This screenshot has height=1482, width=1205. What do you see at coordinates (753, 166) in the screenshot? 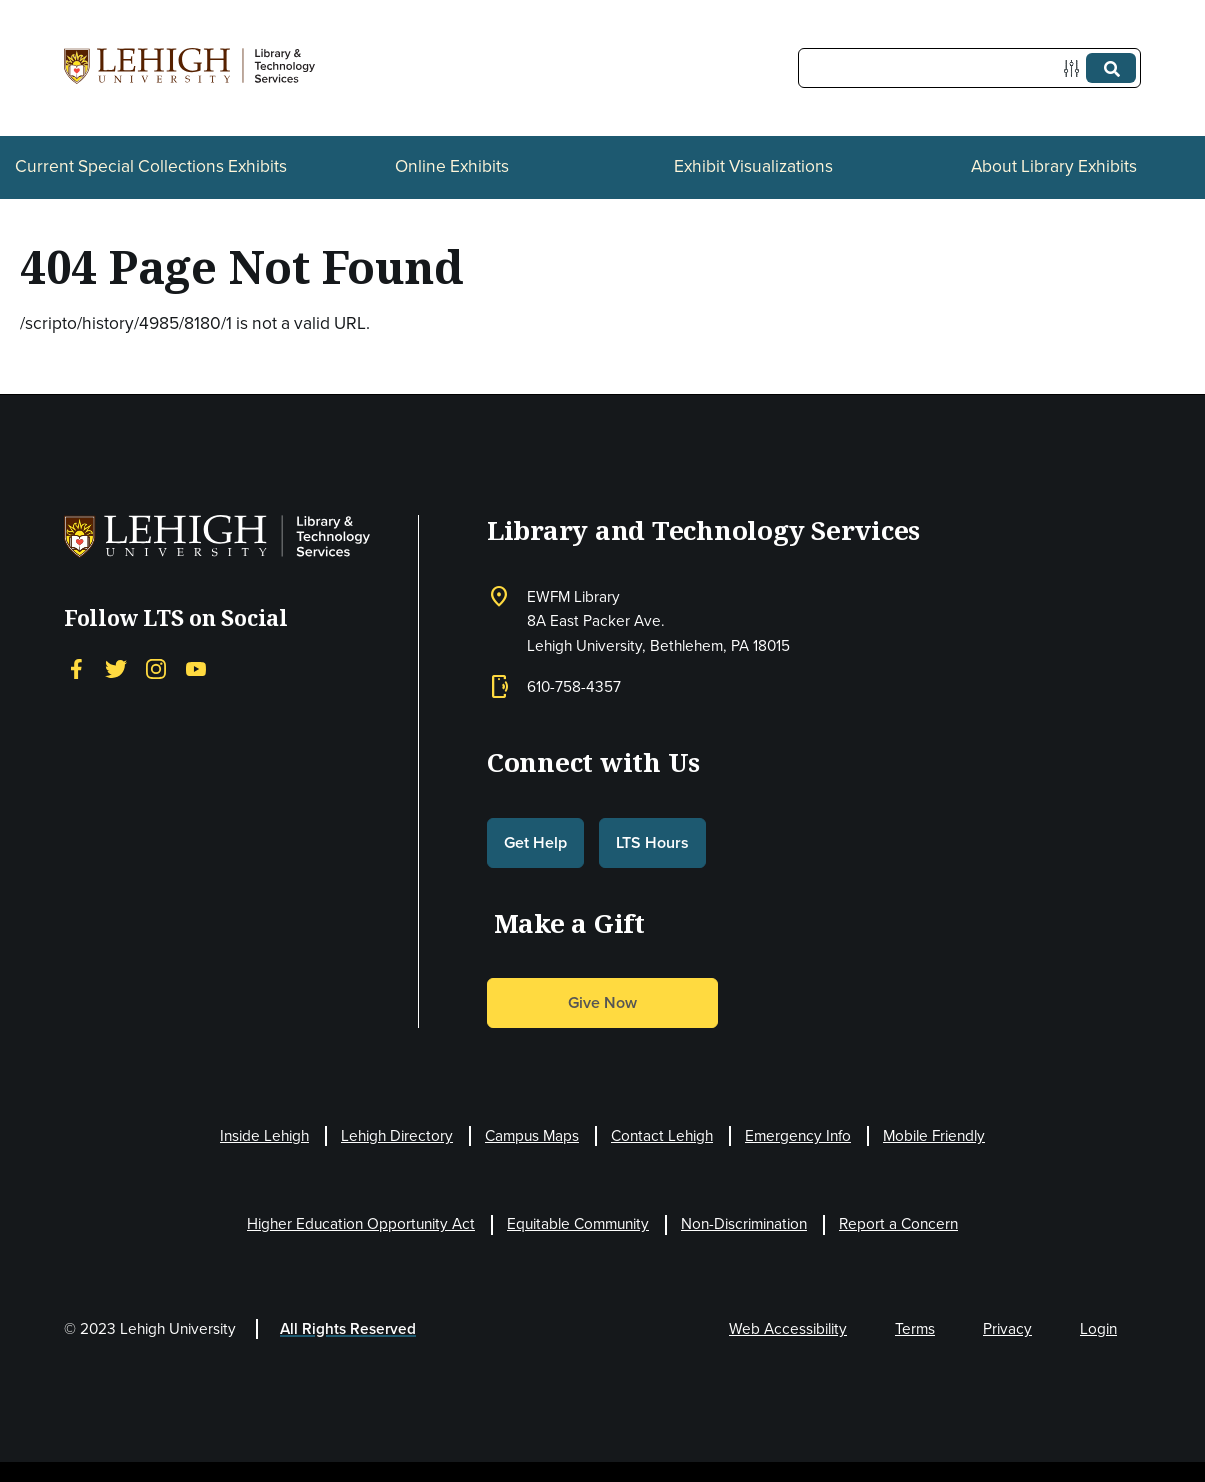
I see `Exhibit Visualizations` at bounding box center [753, 166].